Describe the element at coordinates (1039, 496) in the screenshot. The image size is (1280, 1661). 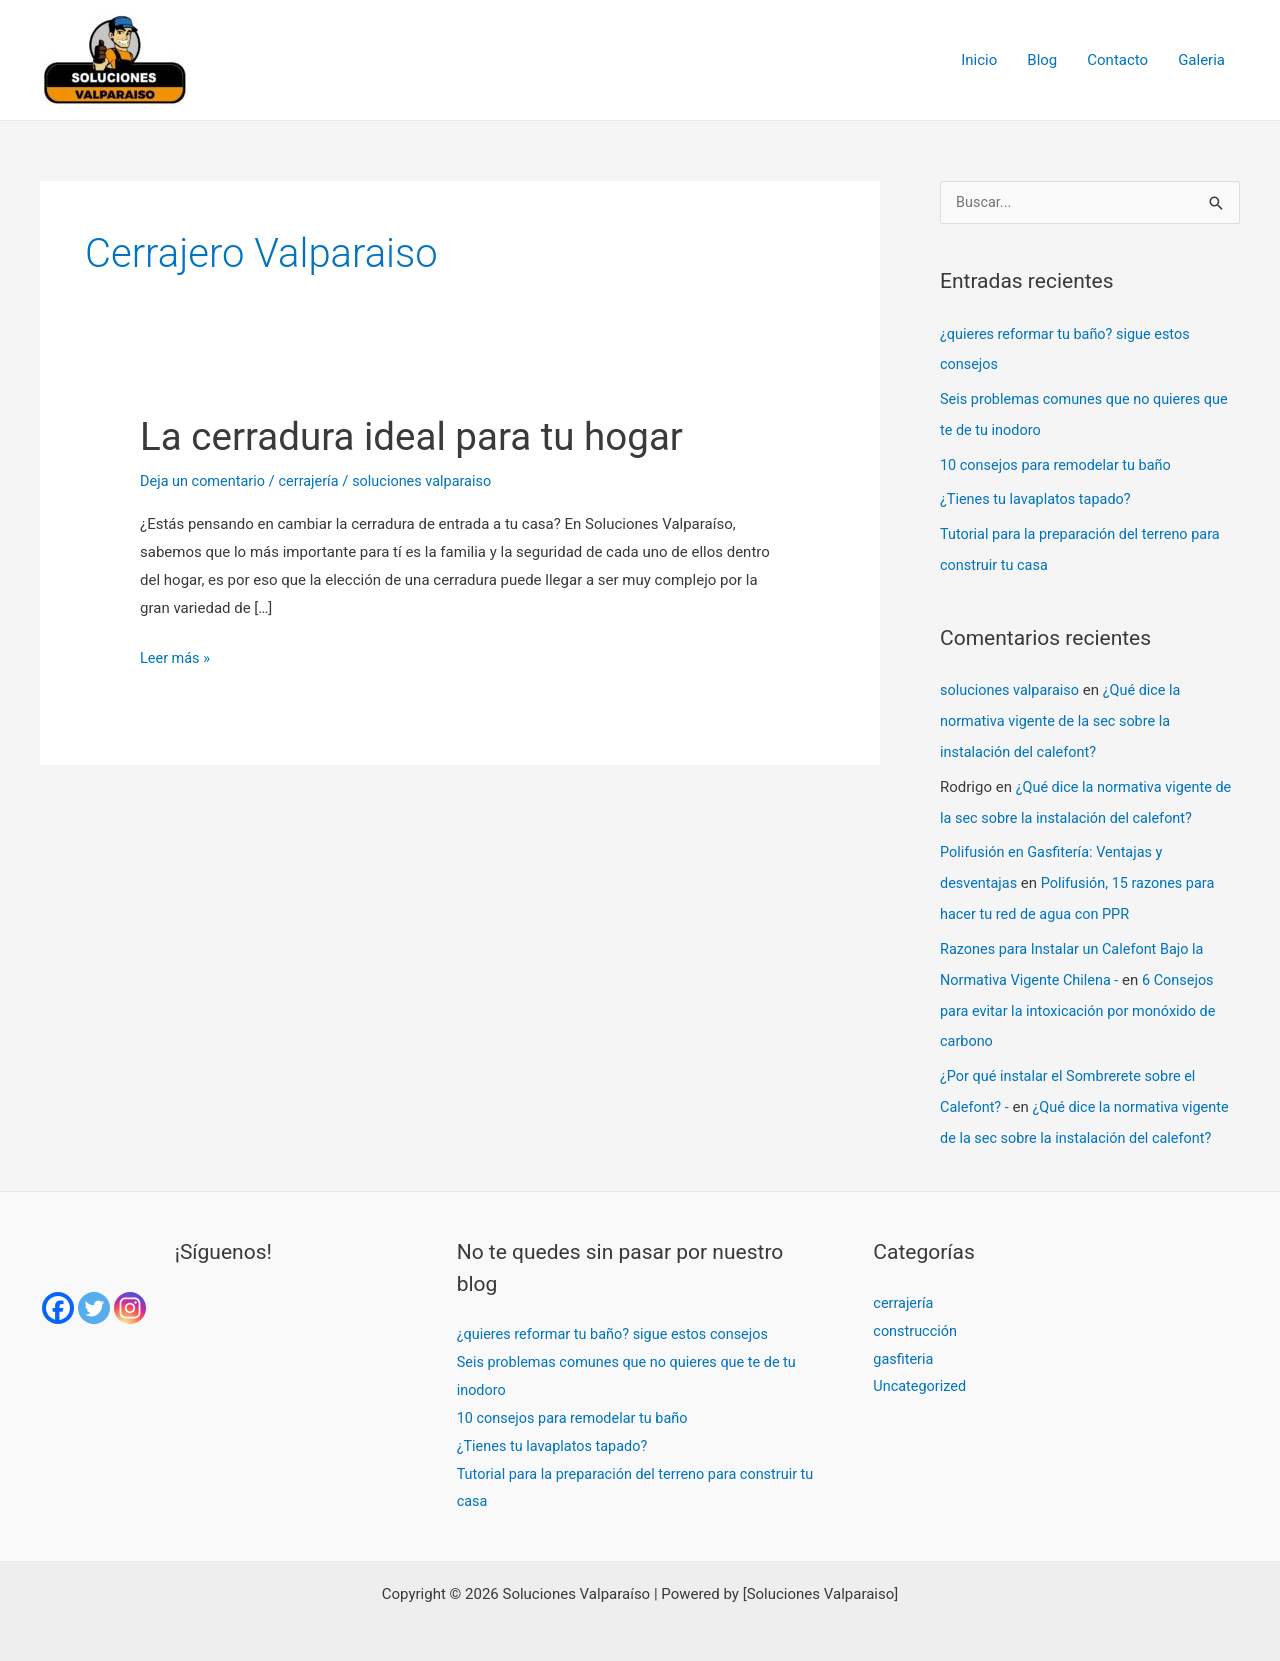
I see `¿Tienes tu lavaplatos tapado?` at that location.